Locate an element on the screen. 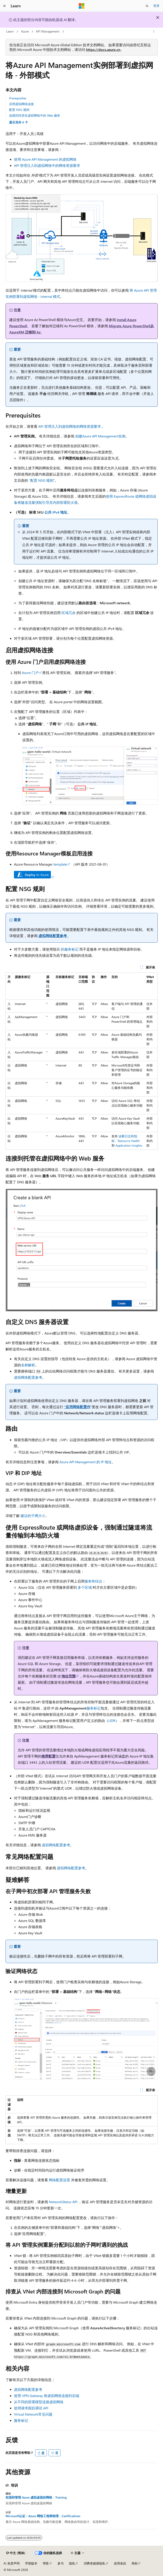  Resource Health is located at coordinates (129, 1141).